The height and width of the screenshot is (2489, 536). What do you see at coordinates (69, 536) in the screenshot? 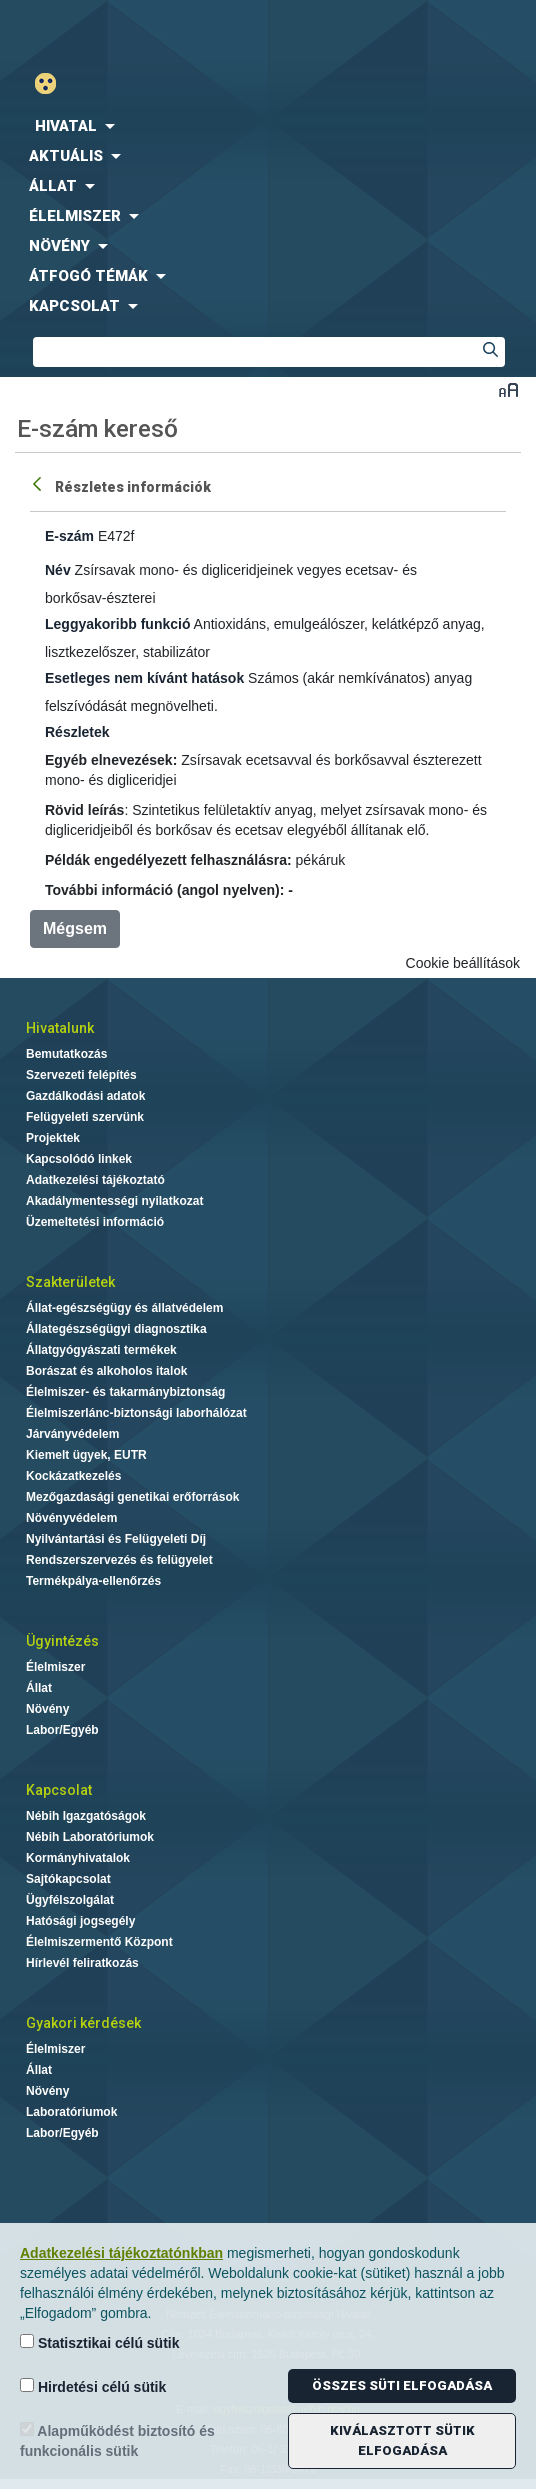
I see `E-szám` at bounding box center [69, 536].